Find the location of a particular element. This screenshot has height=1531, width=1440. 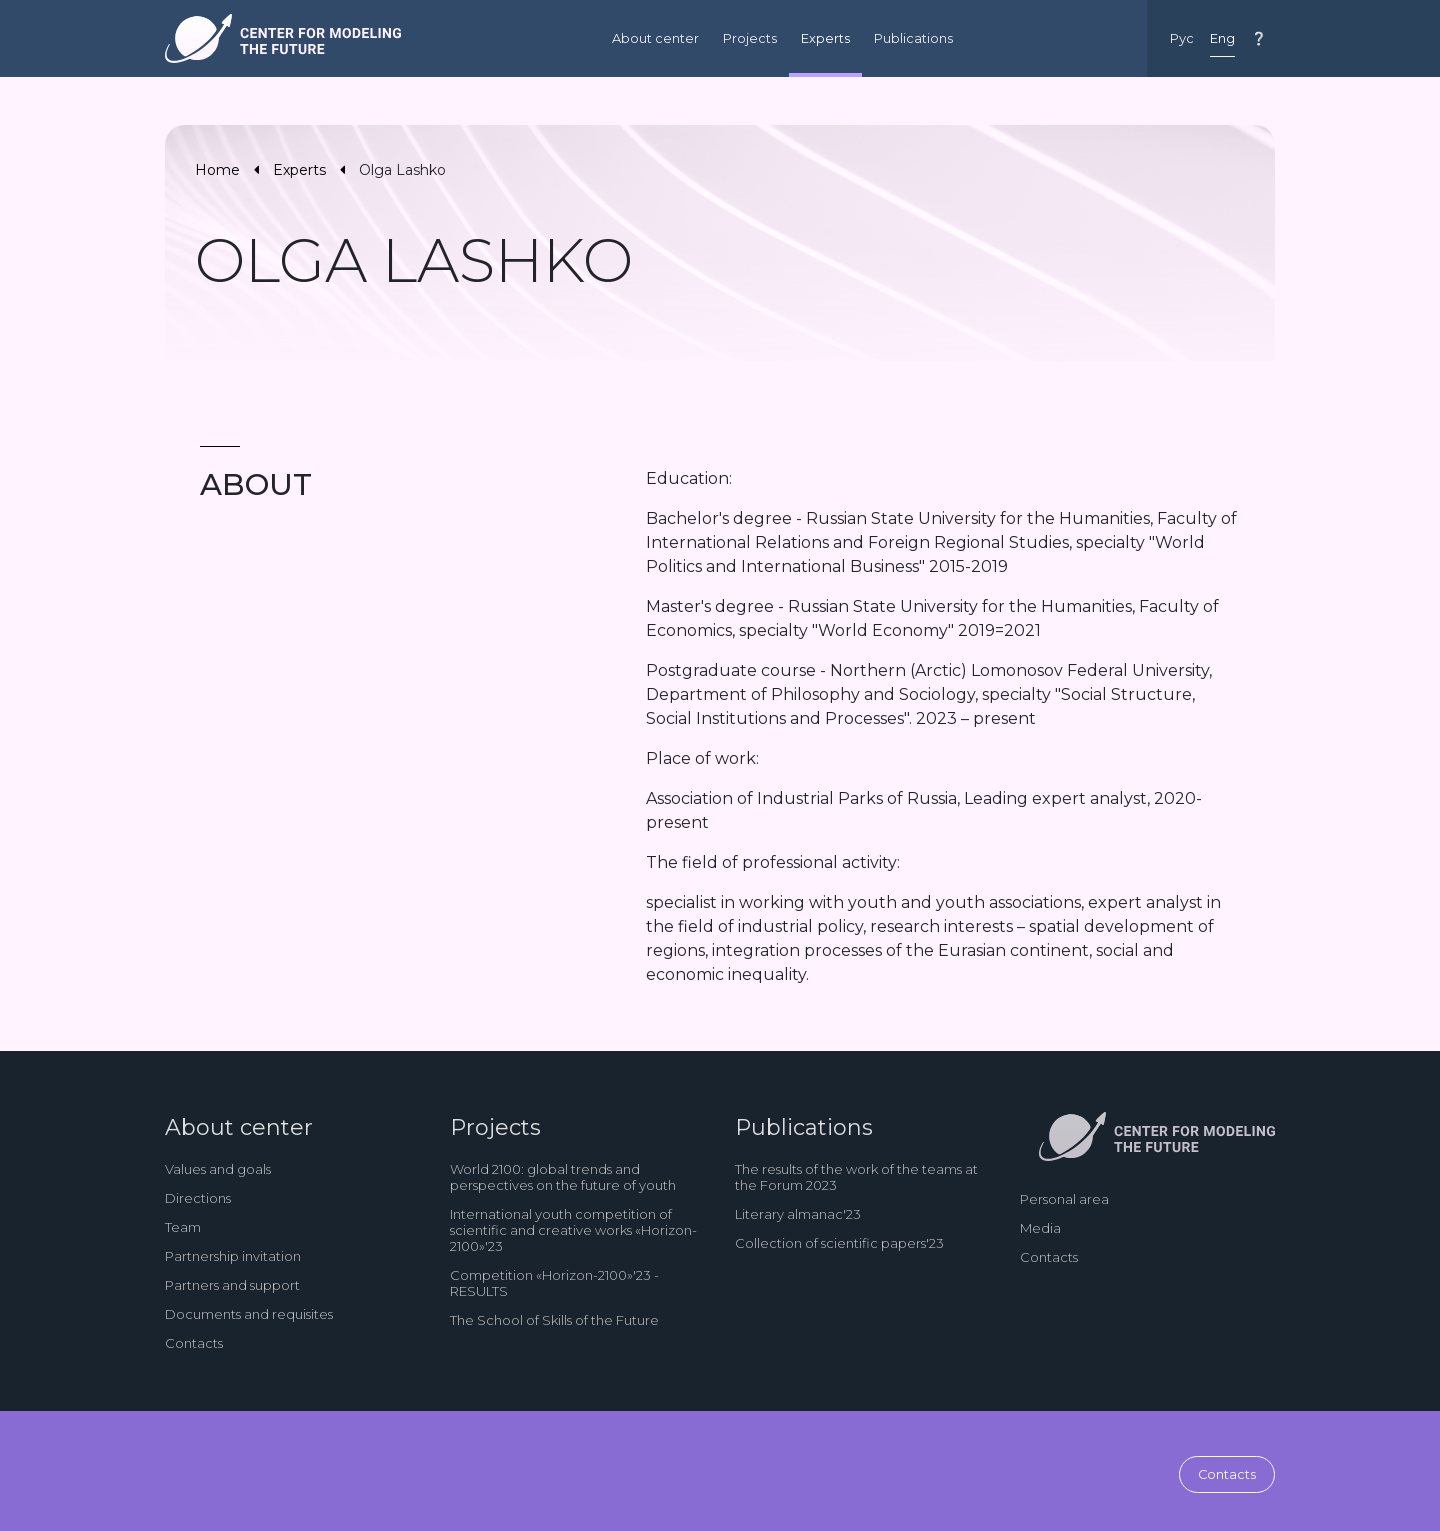

Publications is located at coordinates (913, 38).